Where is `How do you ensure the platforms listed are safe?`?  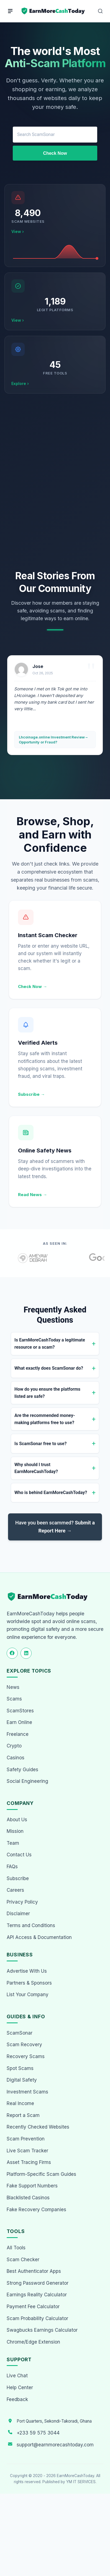
How do you ensure the platforms listed are safe? is located at coordinates (47, 1393).